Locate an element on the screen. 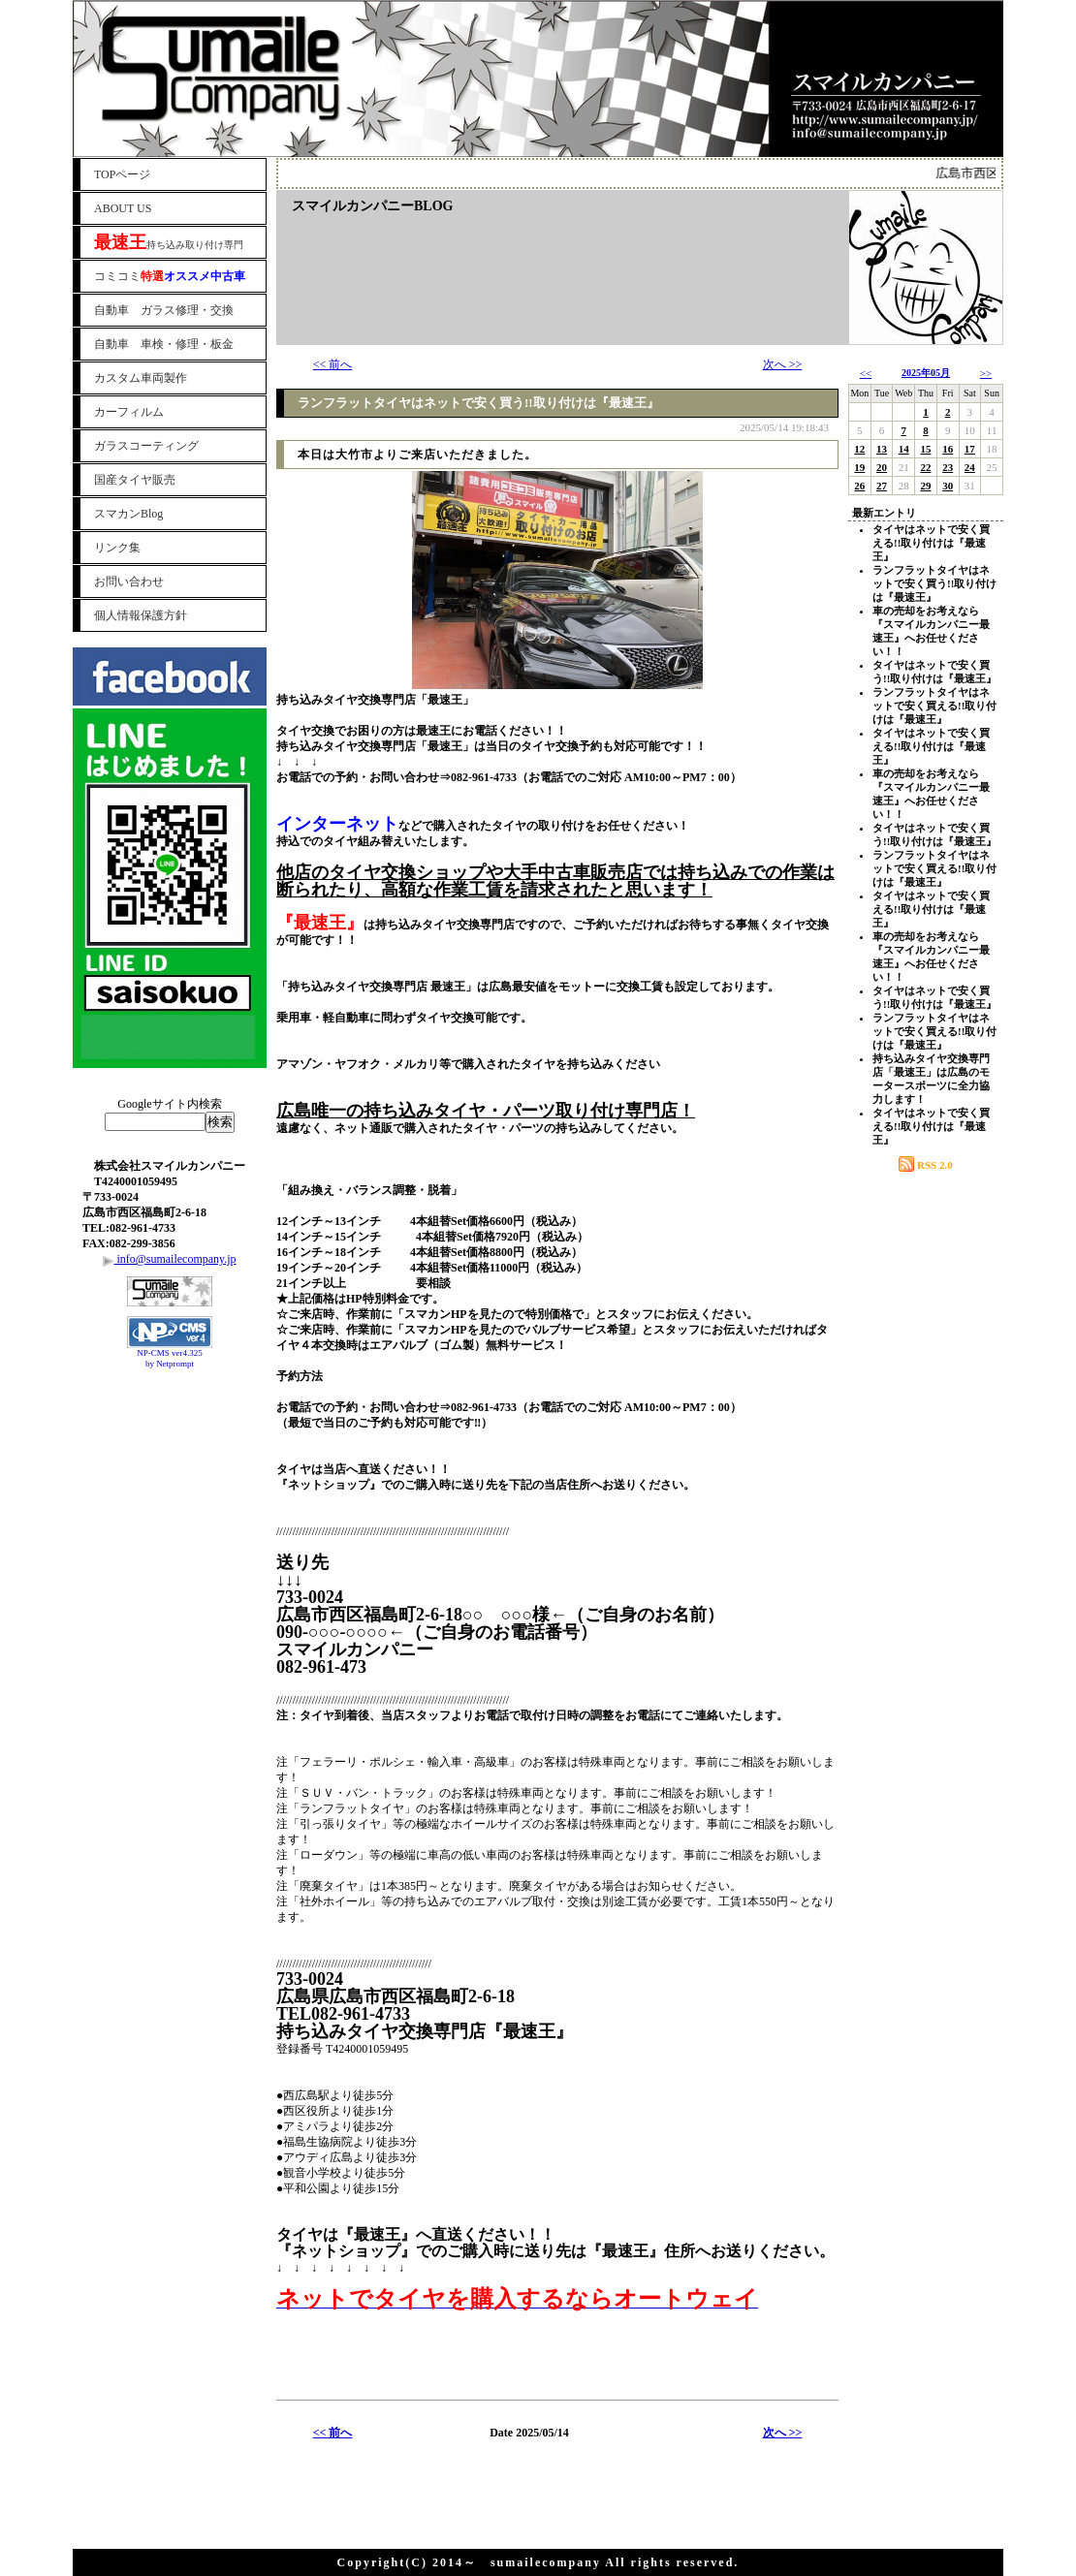 This screenshot has width=1076, height=2576. カーフィルム is located at coordinates (129, 412).